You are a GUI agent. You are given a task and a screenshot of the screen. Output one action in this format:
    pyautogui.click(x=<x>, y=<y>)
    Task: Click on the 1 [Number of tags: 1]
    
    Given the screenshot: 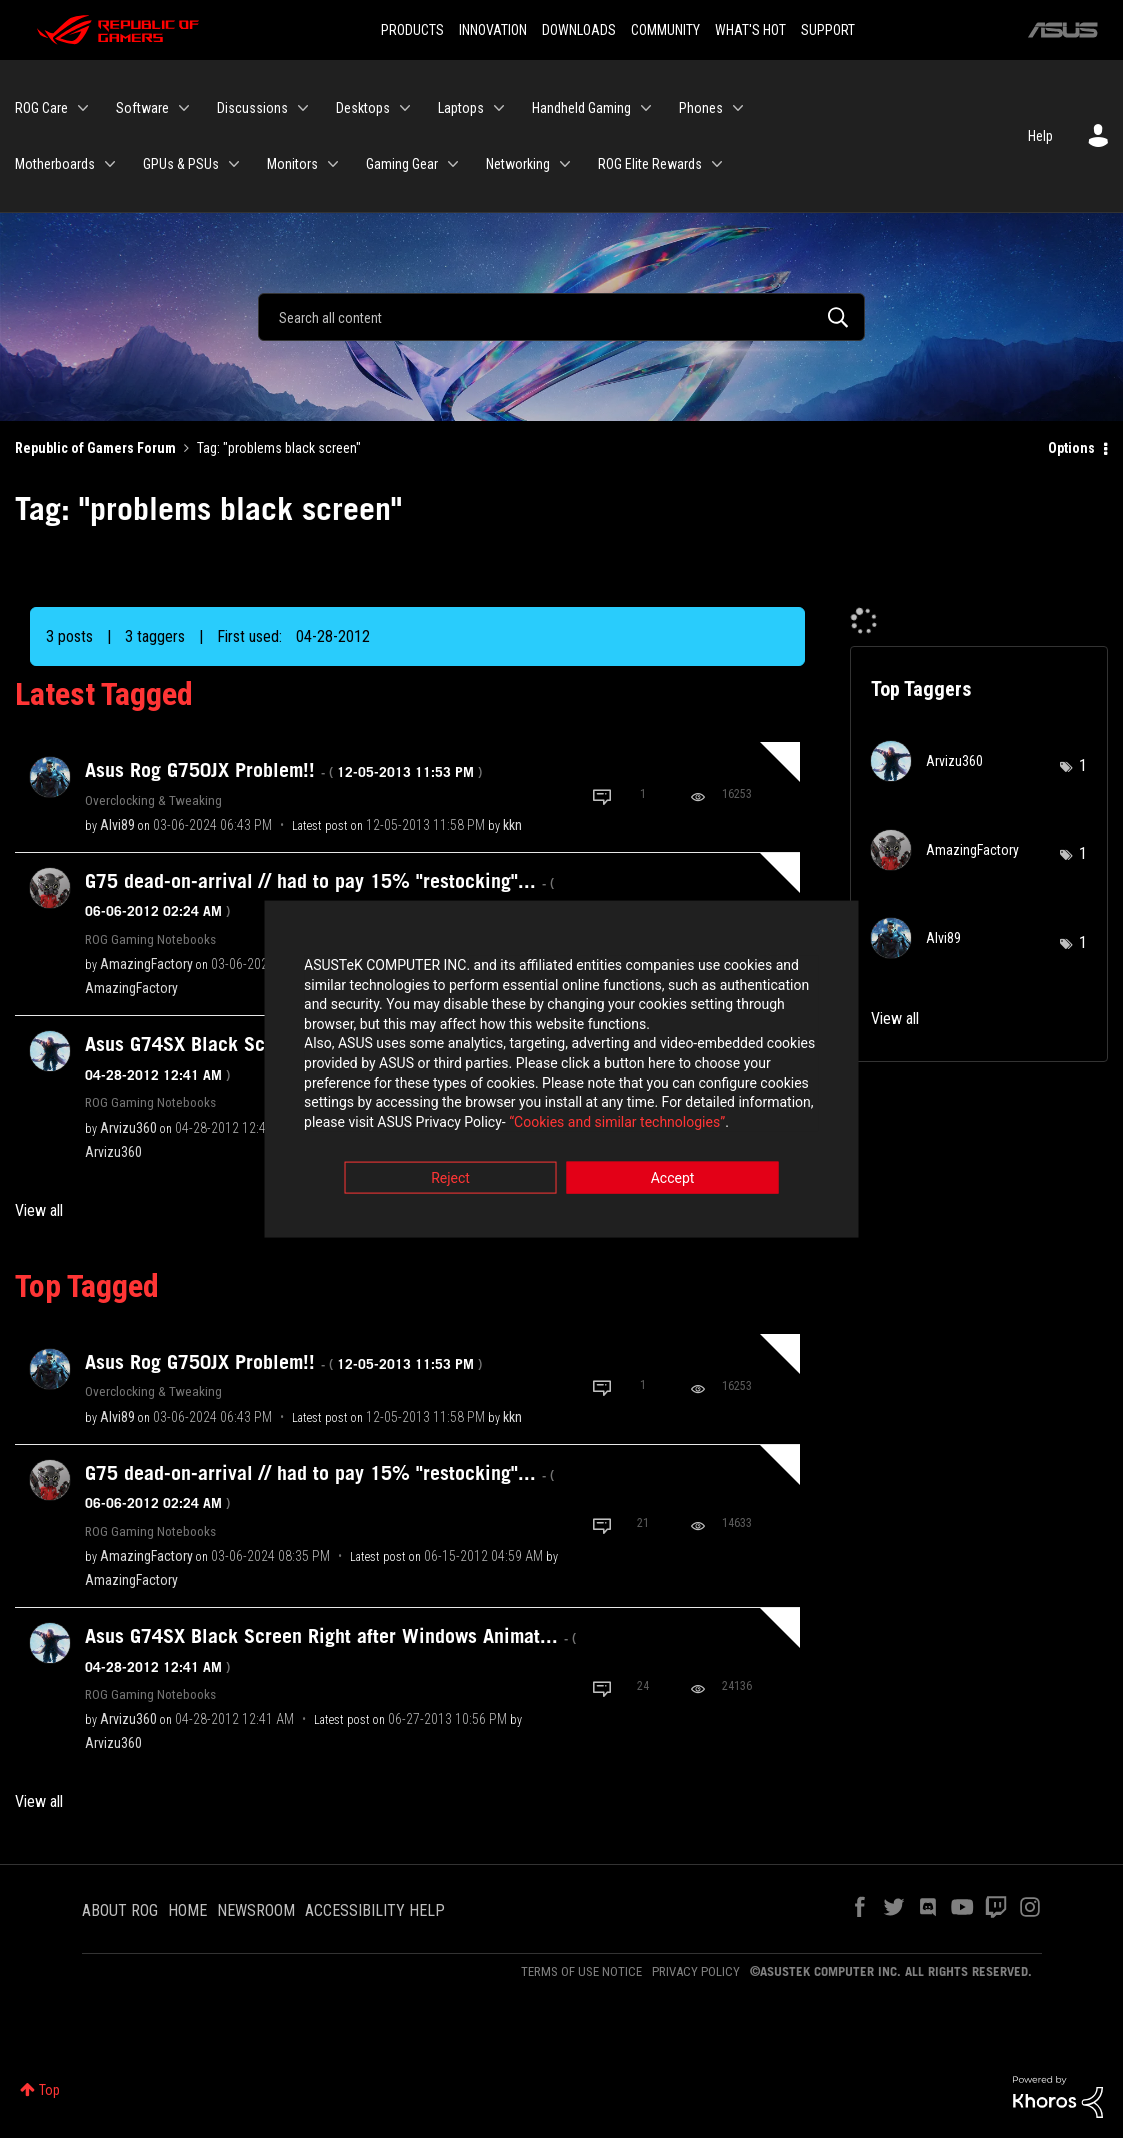 What is the action you would take?
    pyautogui.click(x=1083, y=765)
    